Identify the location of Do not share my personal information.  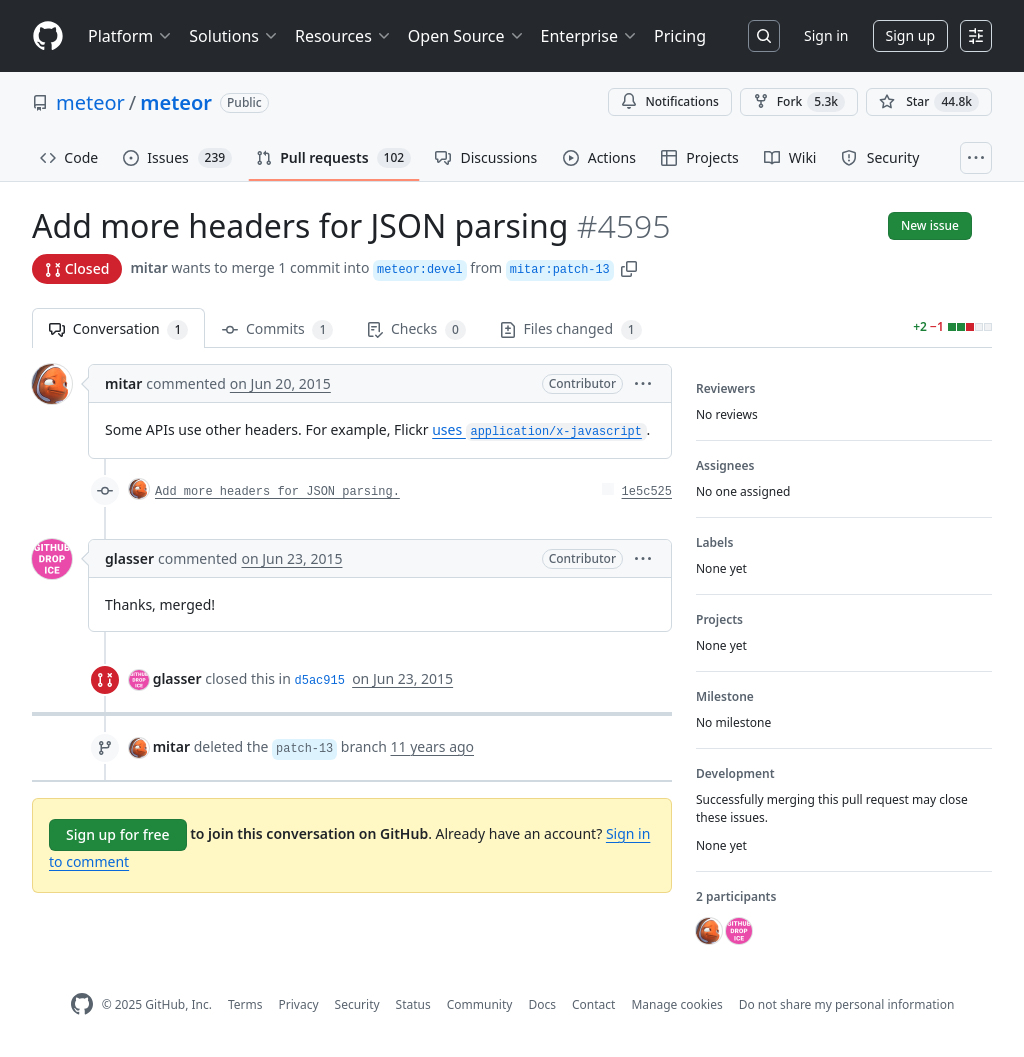
(847, 1004).